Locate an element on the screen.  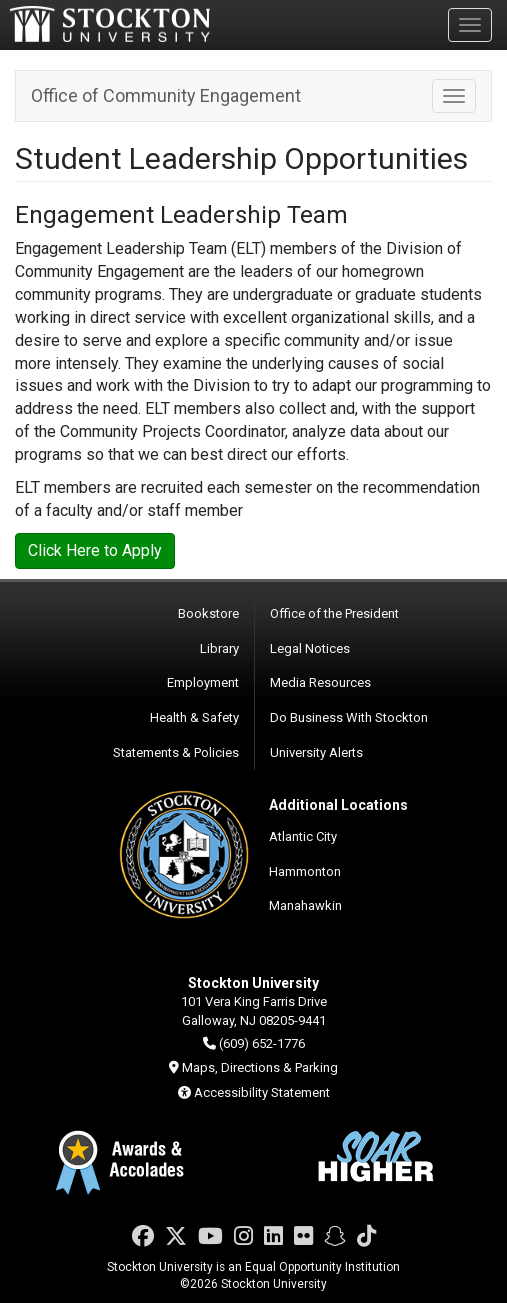
Accessibility Statement is located at coordinates (262, 1092).